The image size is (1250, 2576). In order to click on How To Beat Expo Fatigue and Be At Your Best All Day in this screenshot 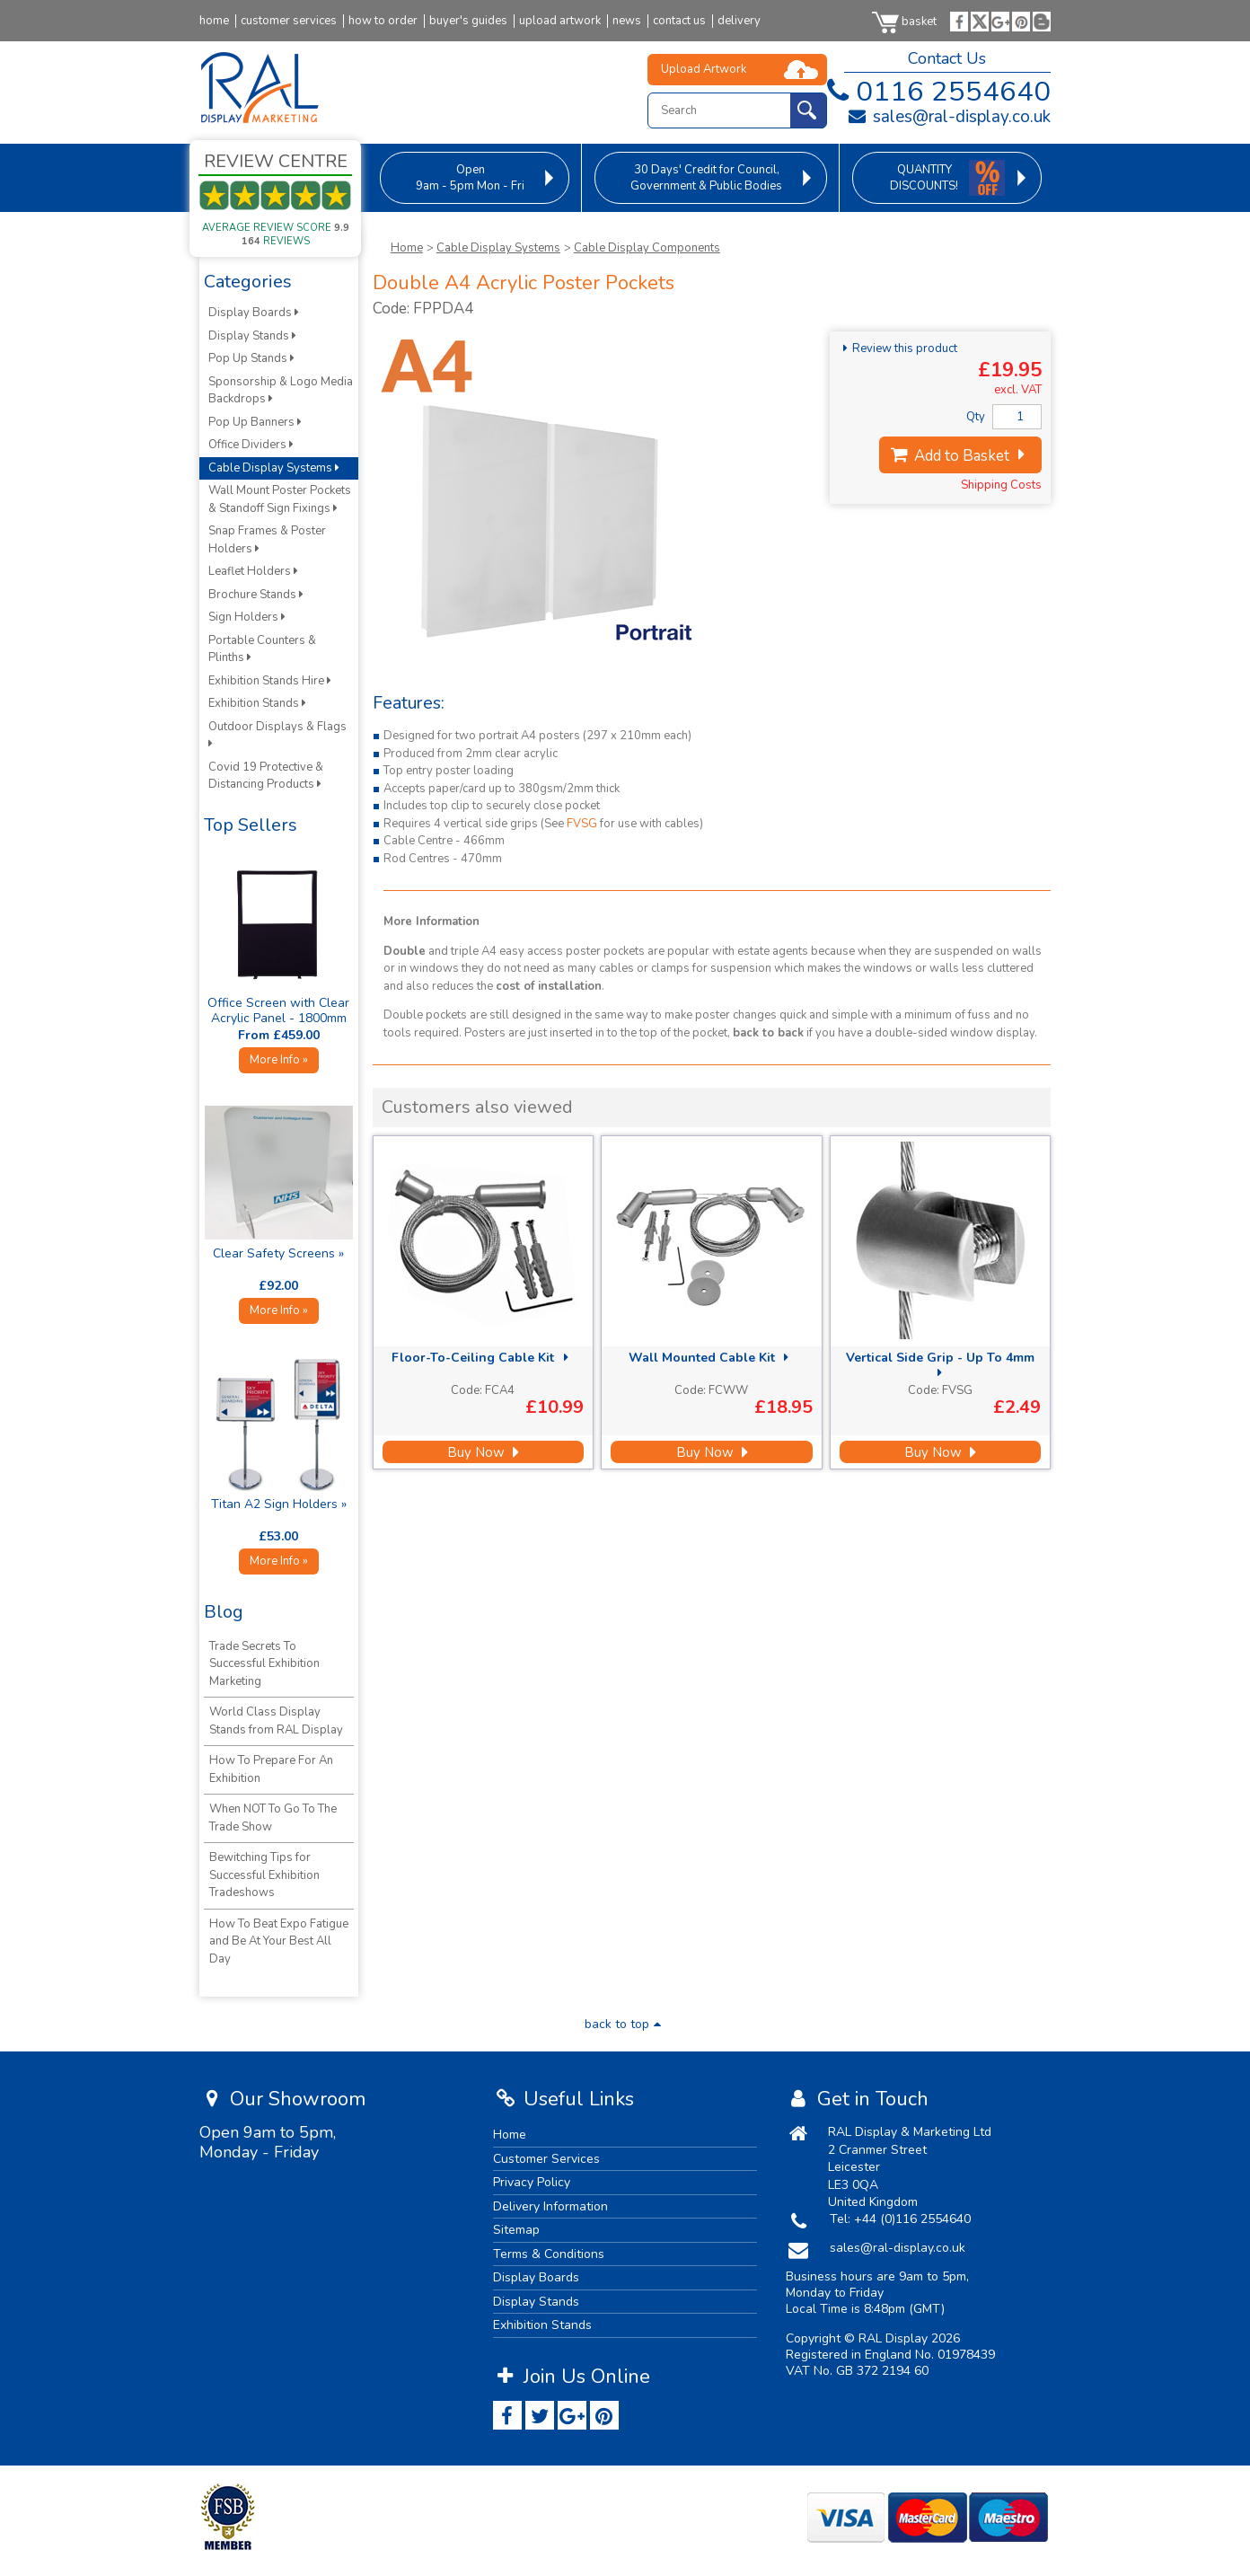, I will do `click(278, 1941)`.